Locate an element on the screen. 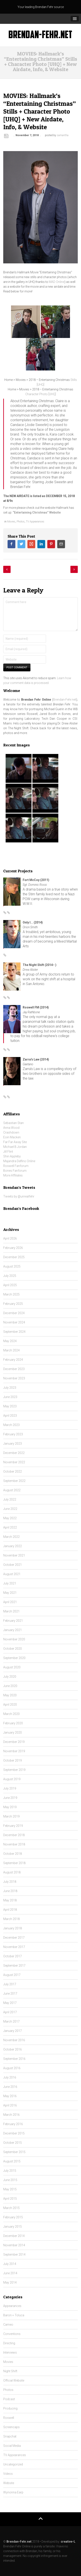 This screenshot has height=2576, width=81. March 2019 is located at coordinates (11, 1816).